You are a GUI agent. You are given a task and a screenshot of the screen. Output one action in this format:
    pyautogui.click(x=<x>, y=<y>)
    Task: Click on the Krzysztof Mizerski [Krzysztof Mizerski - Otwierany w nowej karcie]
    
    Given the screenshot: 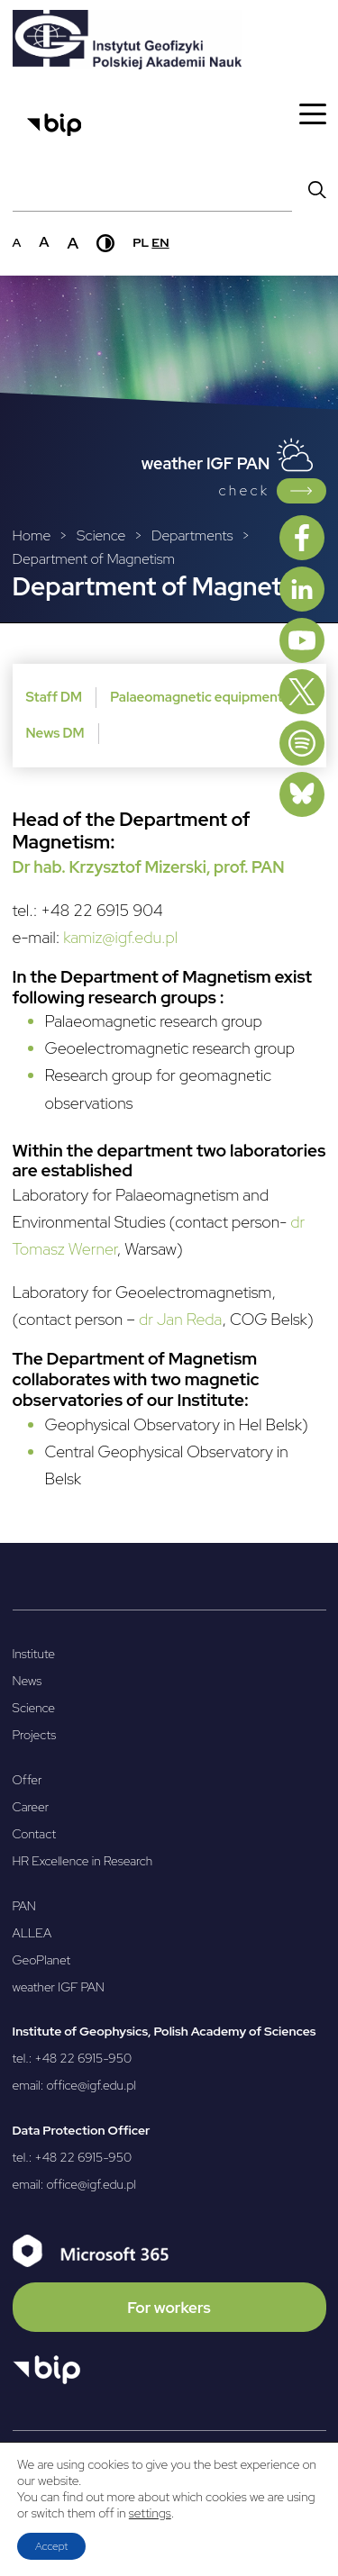 What is the action you would take?
    pyautogui.click(x=137, y=867)
    